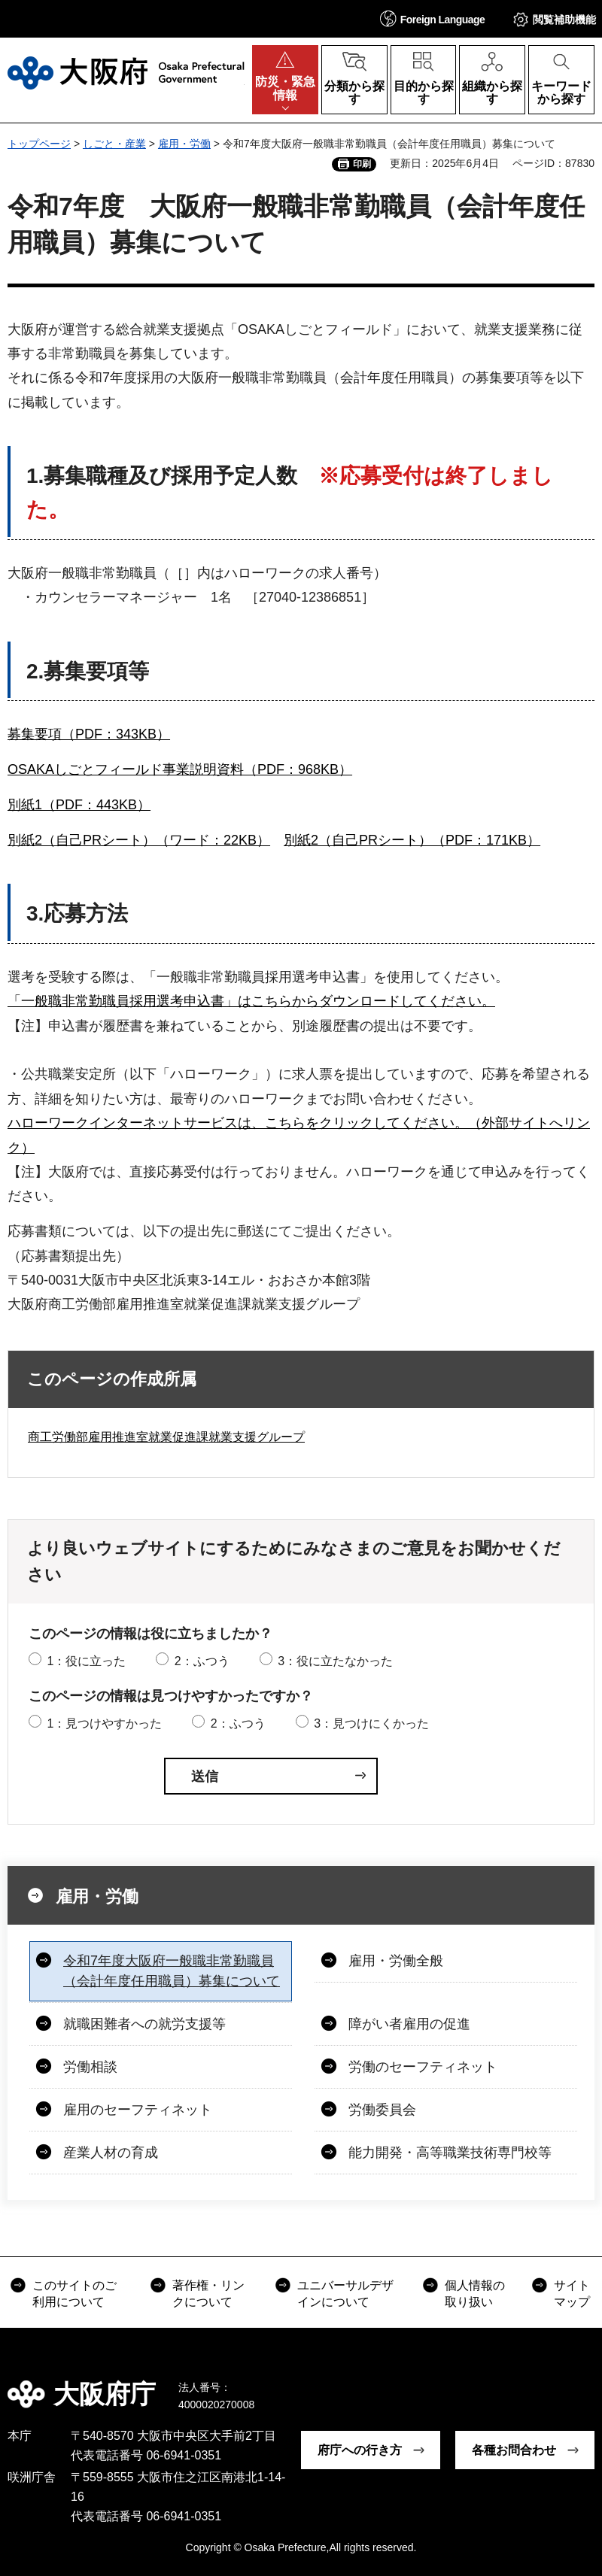 The height and width of the screenshot is (2576, 602). I want to click on 3：役に立たなかった, so click(335, 1661).